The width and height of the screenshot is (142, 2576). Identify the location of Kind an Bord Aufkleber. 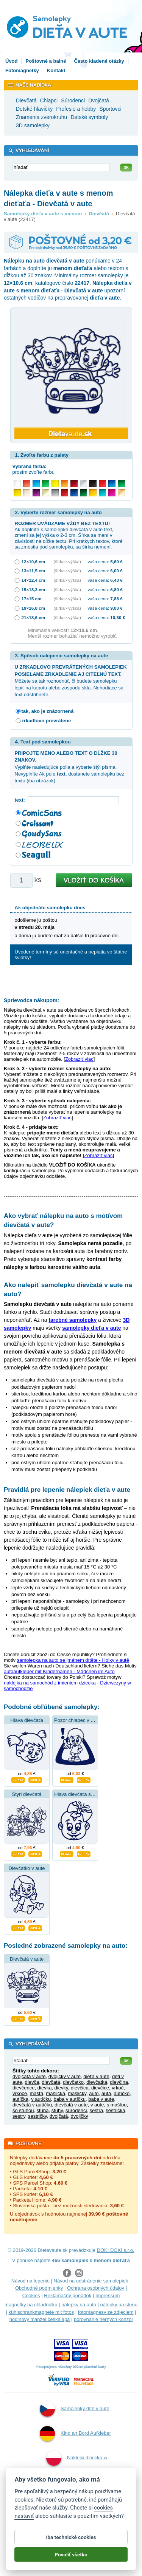
(75, 2433).